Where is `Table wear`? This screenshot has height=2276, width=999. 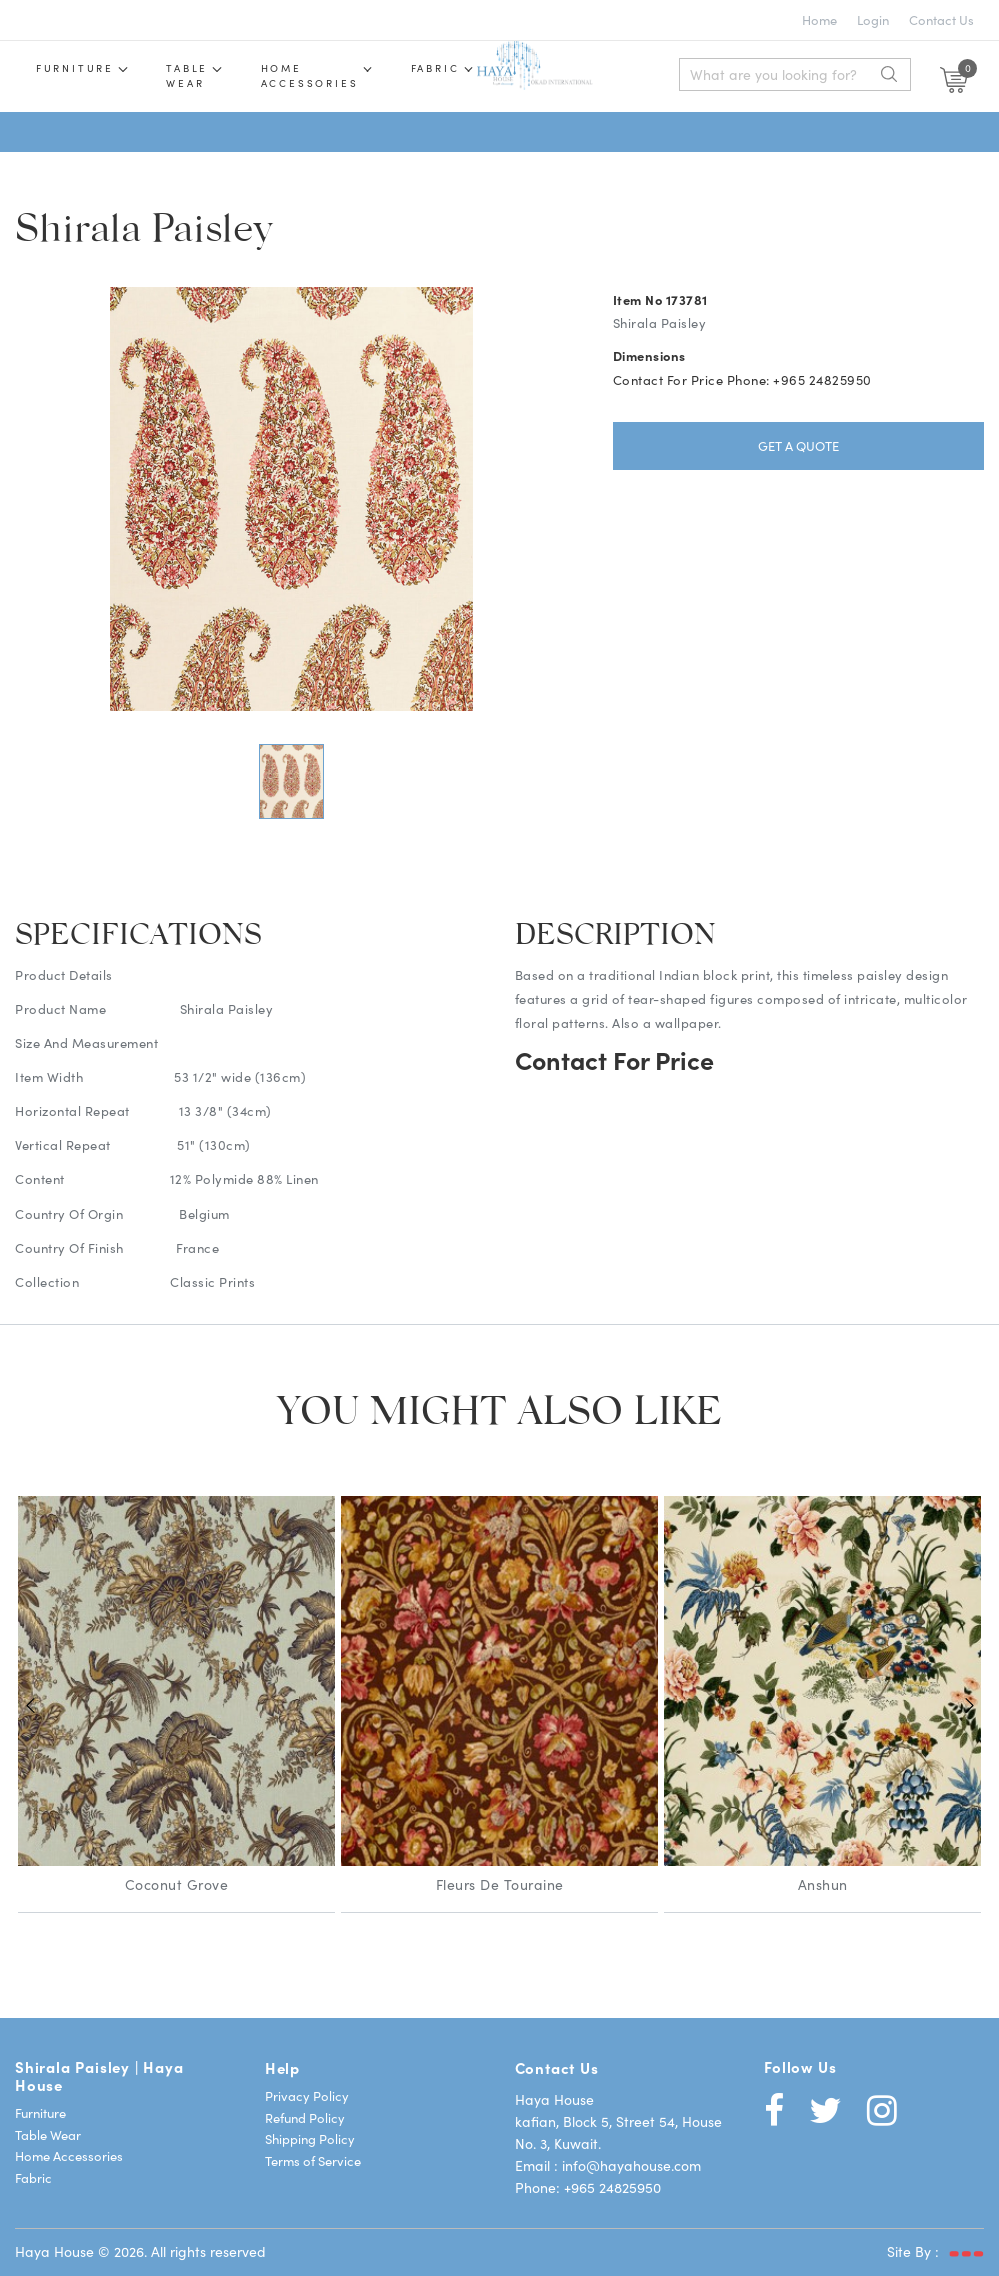
Table wear is located at coordinates (195, 75).